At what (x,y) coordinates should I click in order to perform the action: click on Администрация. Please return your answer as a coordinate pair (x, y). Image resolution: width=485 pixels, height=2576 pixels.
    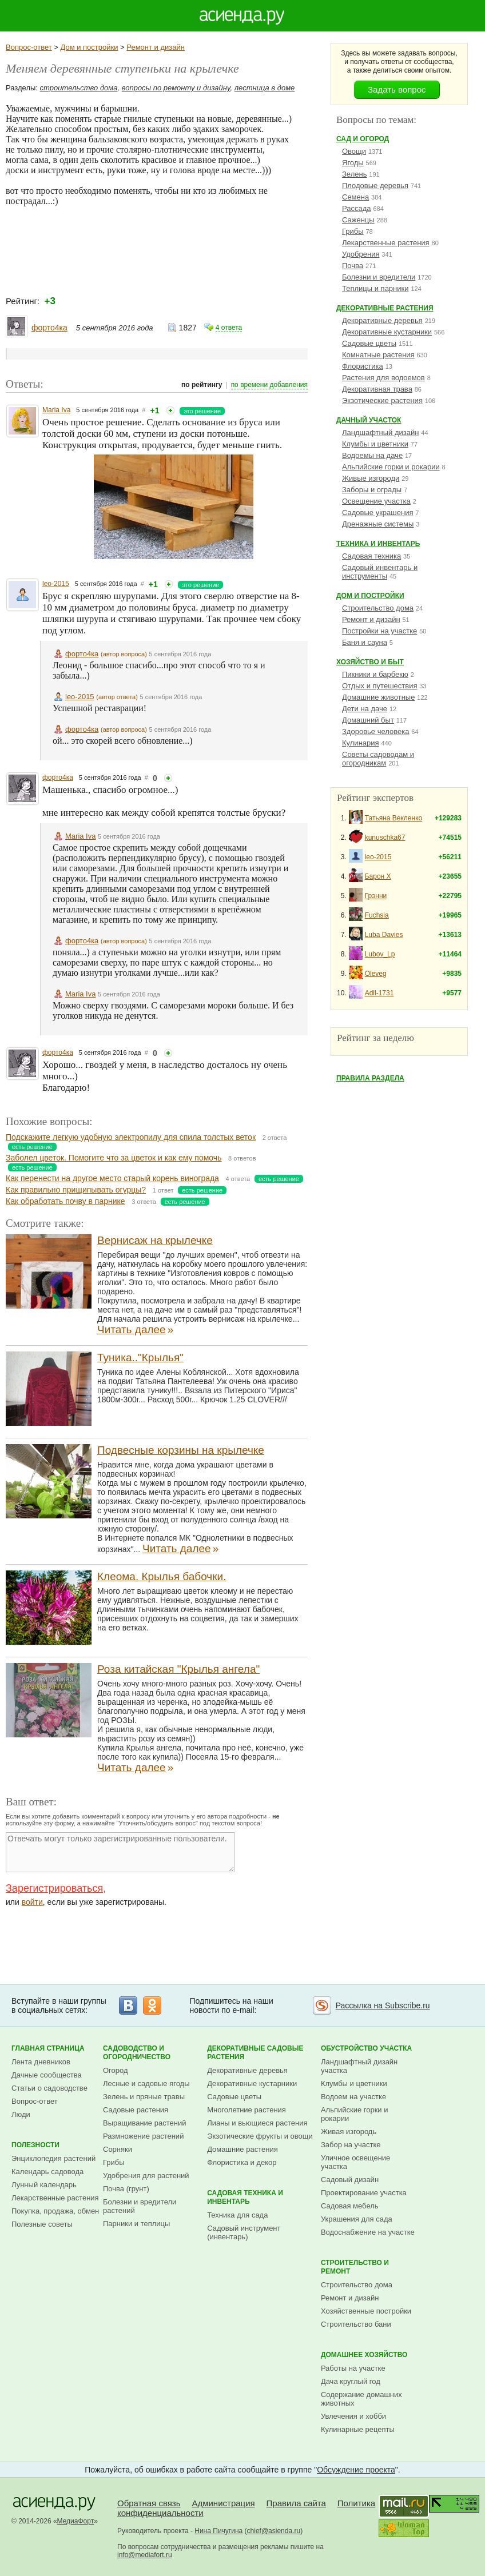
    Looking at the image, I should click on (223, 2503).